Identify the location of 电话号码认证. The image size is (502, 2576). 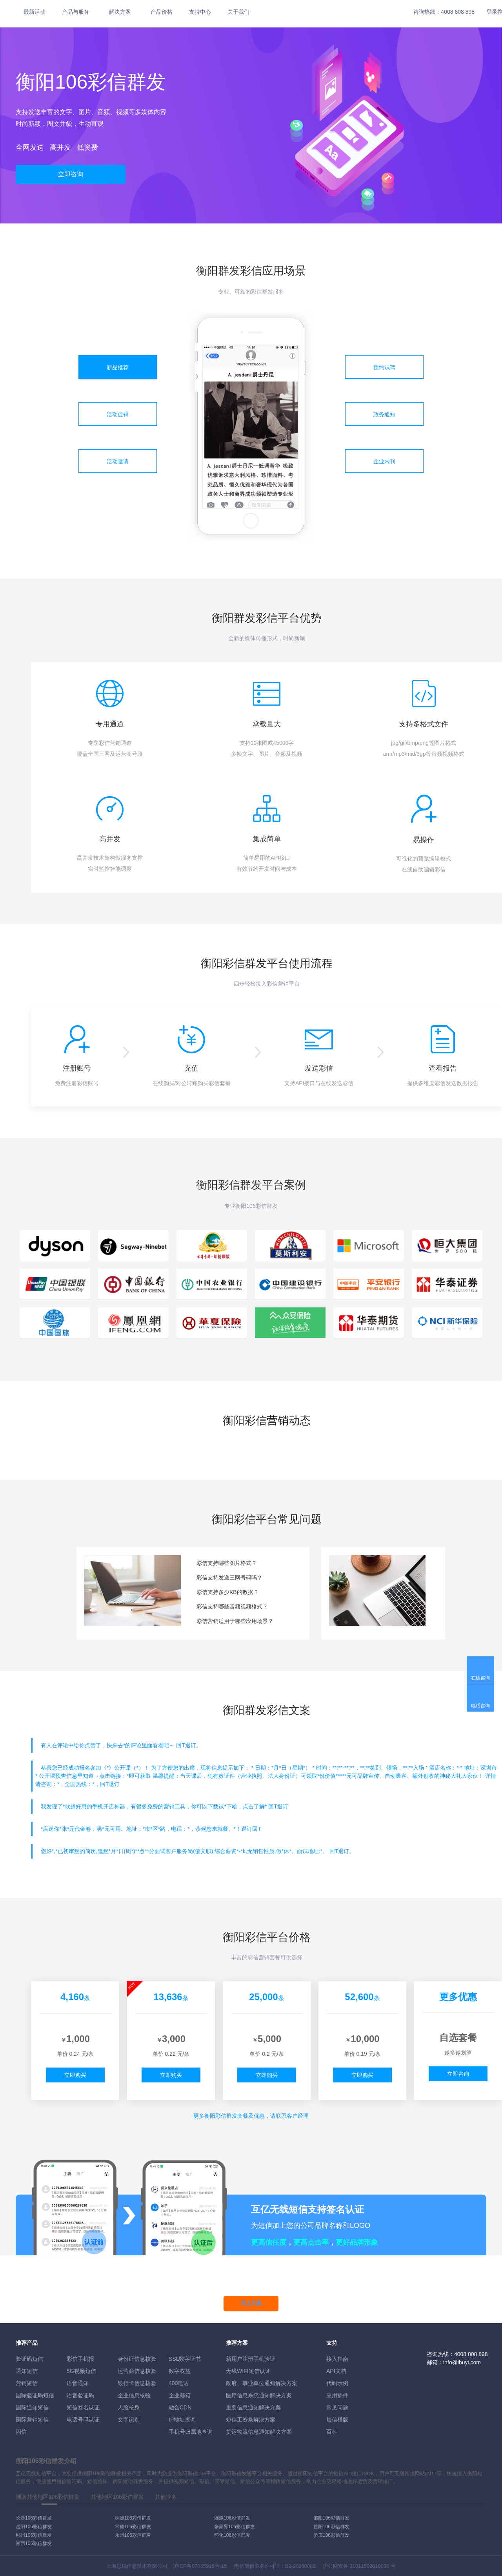
(83, 2419).